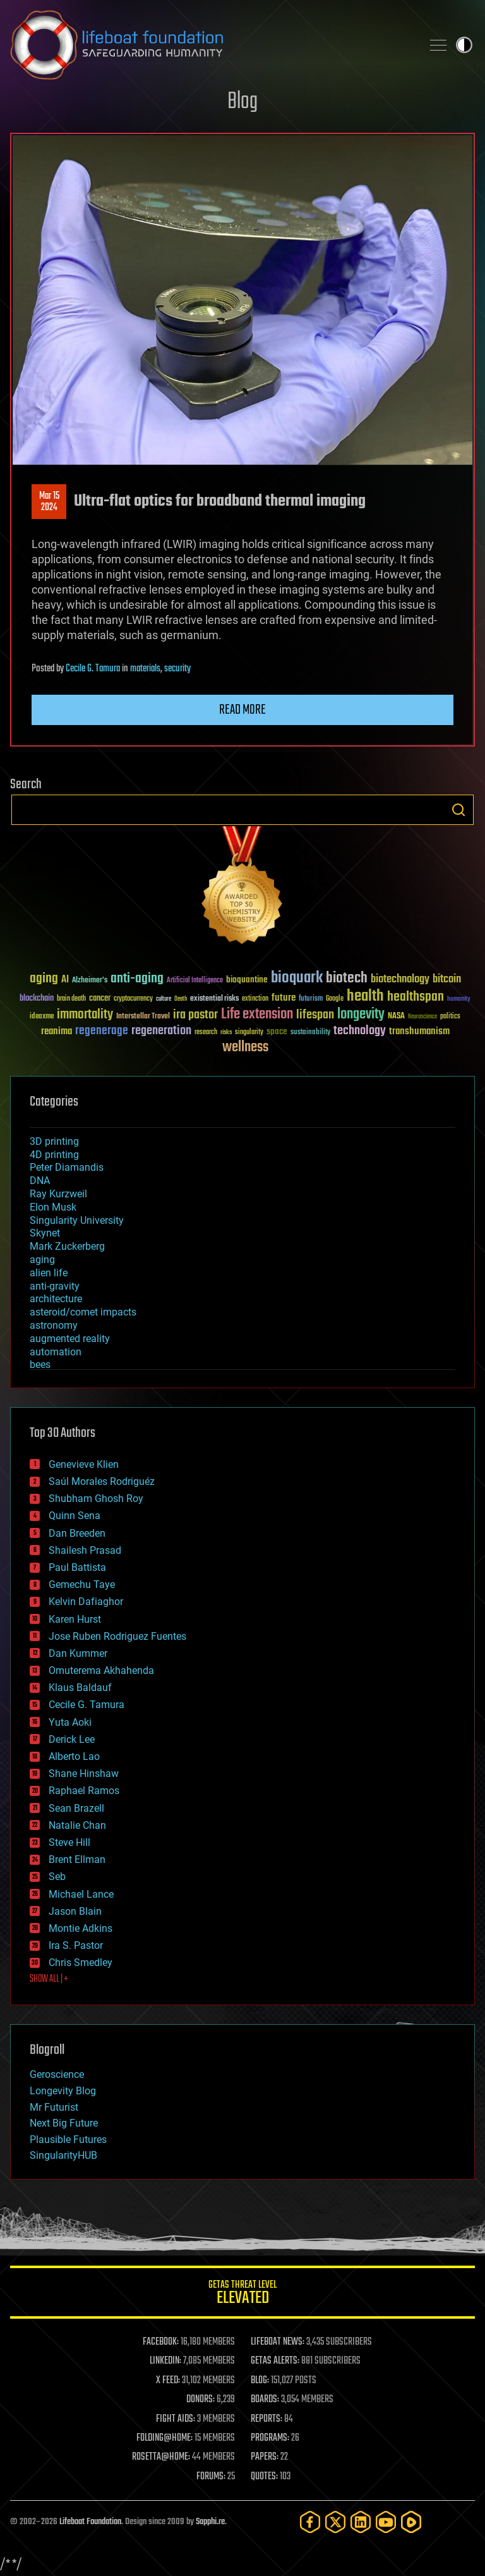  What do you see at coordinates (71, 999) in the screenshot?
I see `brain death [brain death (29 items)]` at bounding box center [71, 999].